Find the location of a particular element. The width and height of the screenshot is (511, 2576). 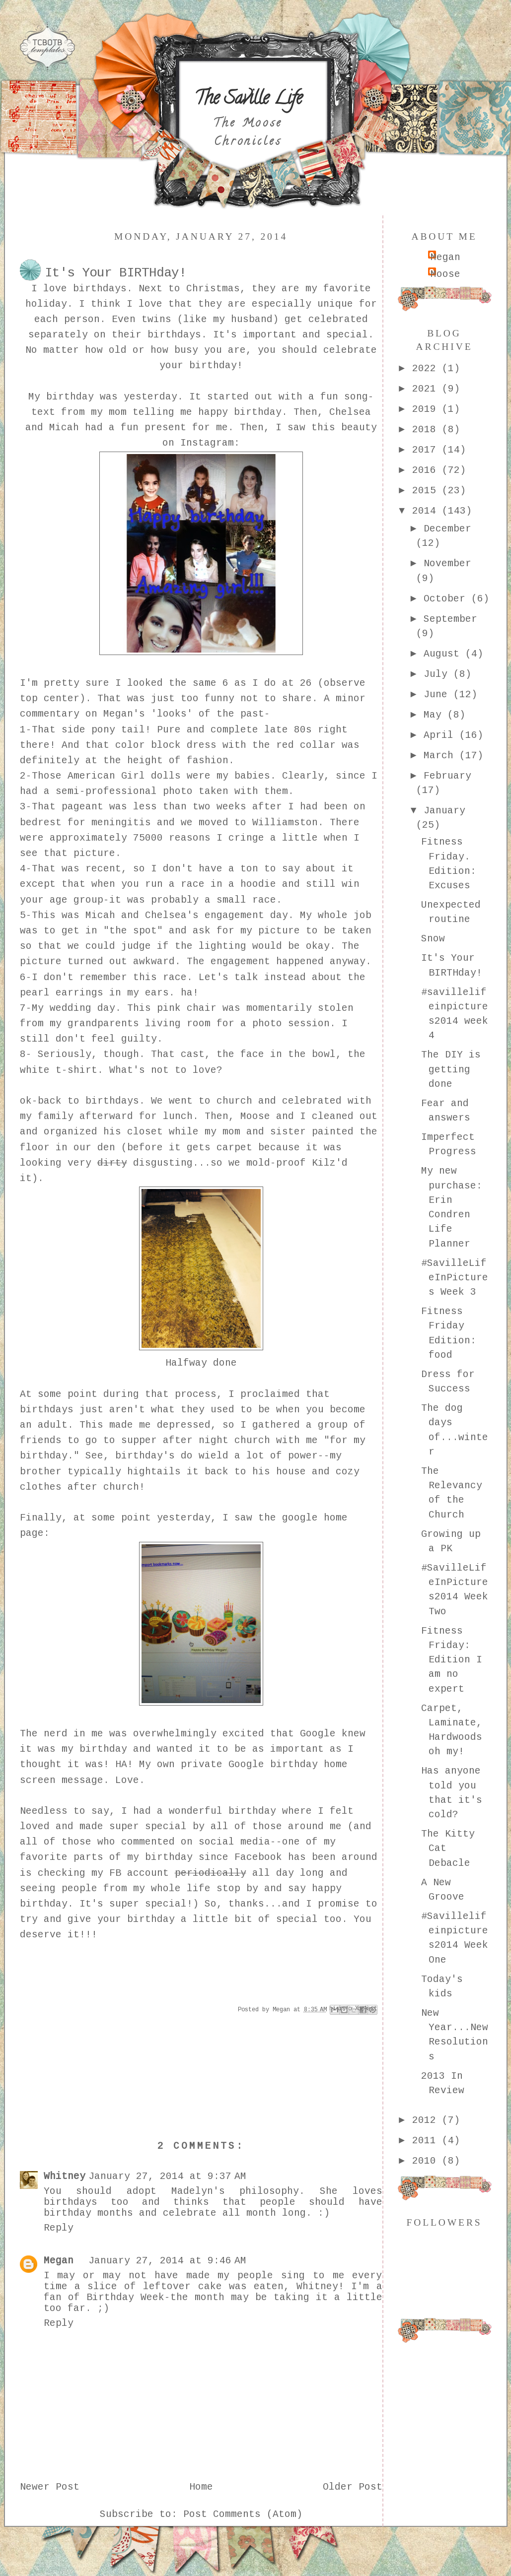

Snow is located at coordinates (433, 938).